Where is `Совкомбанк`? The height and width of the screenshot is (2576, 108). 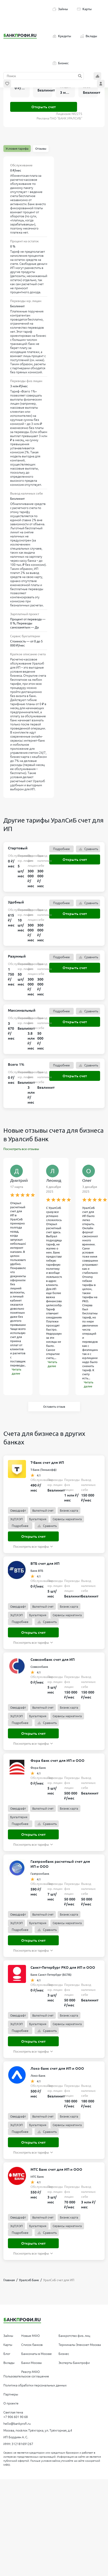 Совкомбанк is located at coordinates (39, 1666).